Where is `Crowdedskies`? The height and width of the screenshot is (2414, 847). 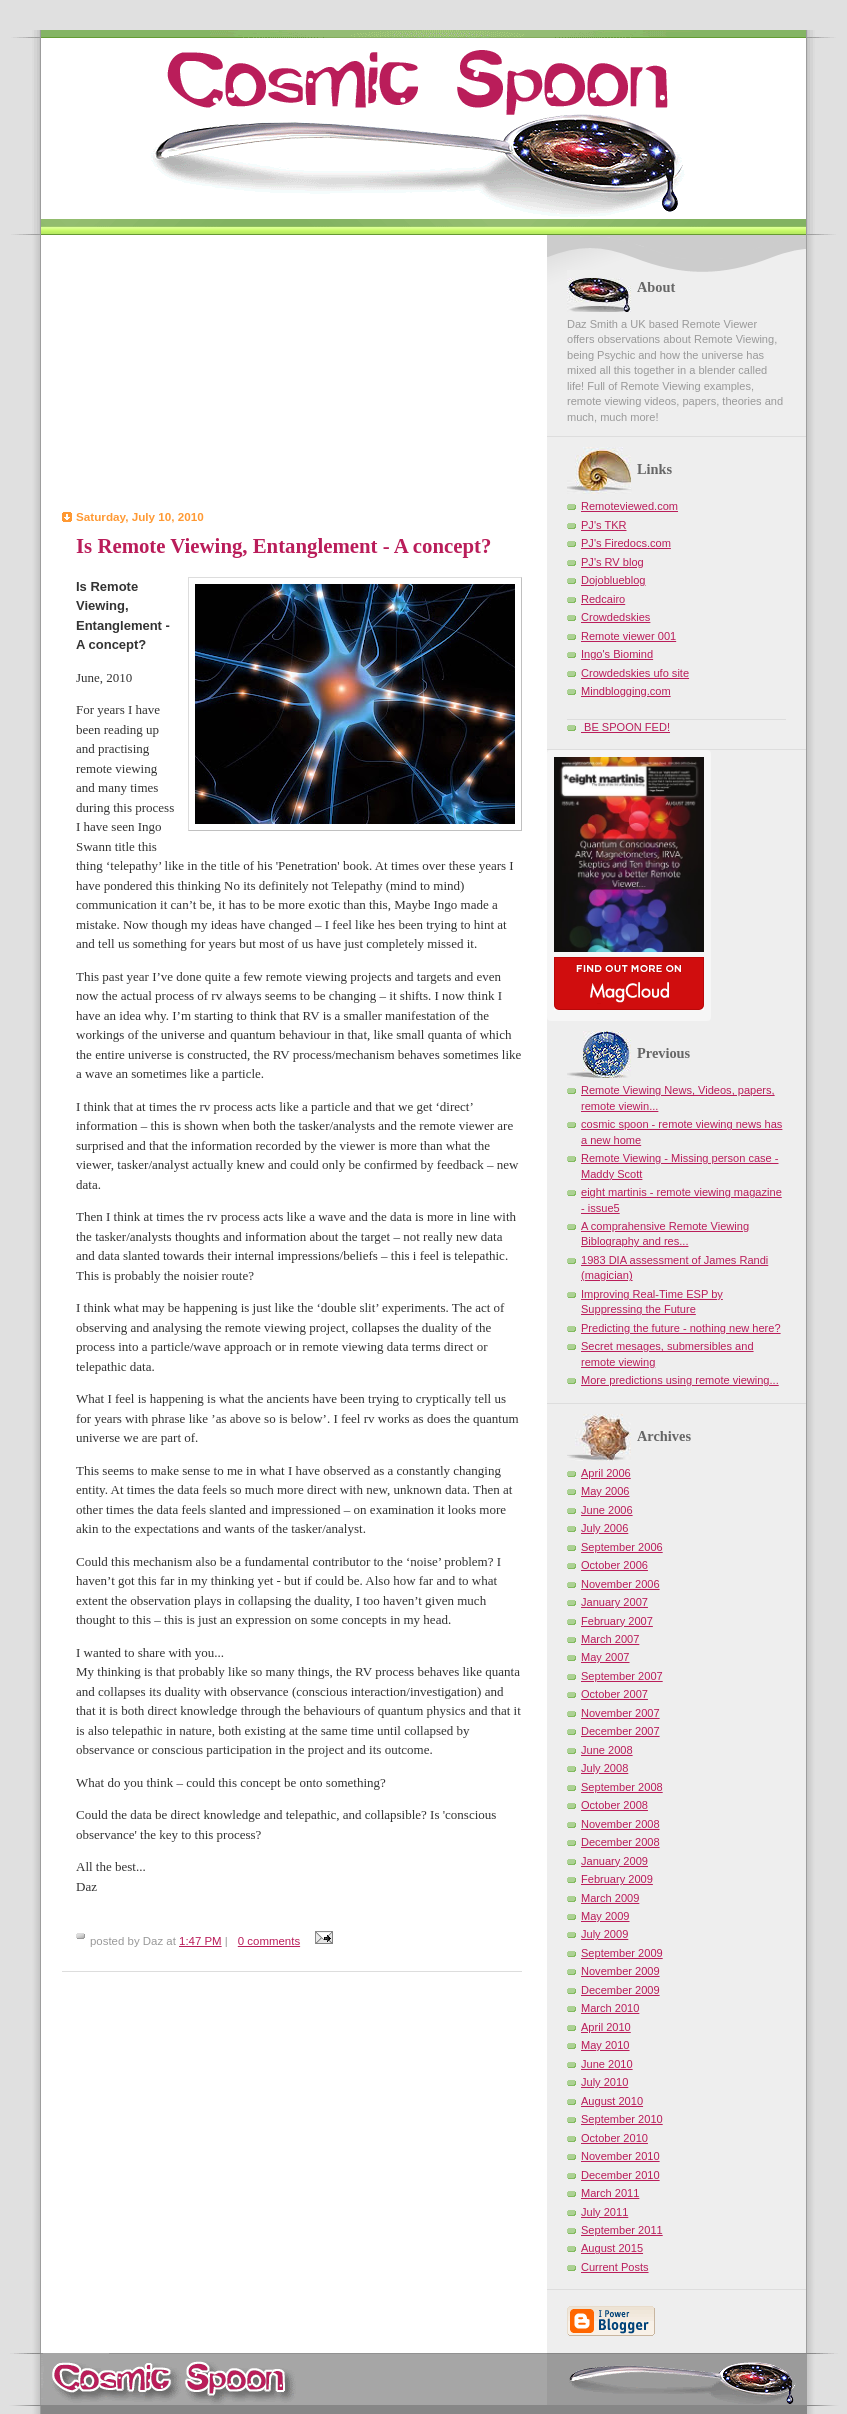
Crowdedskies is located at coordinates (615, 617).